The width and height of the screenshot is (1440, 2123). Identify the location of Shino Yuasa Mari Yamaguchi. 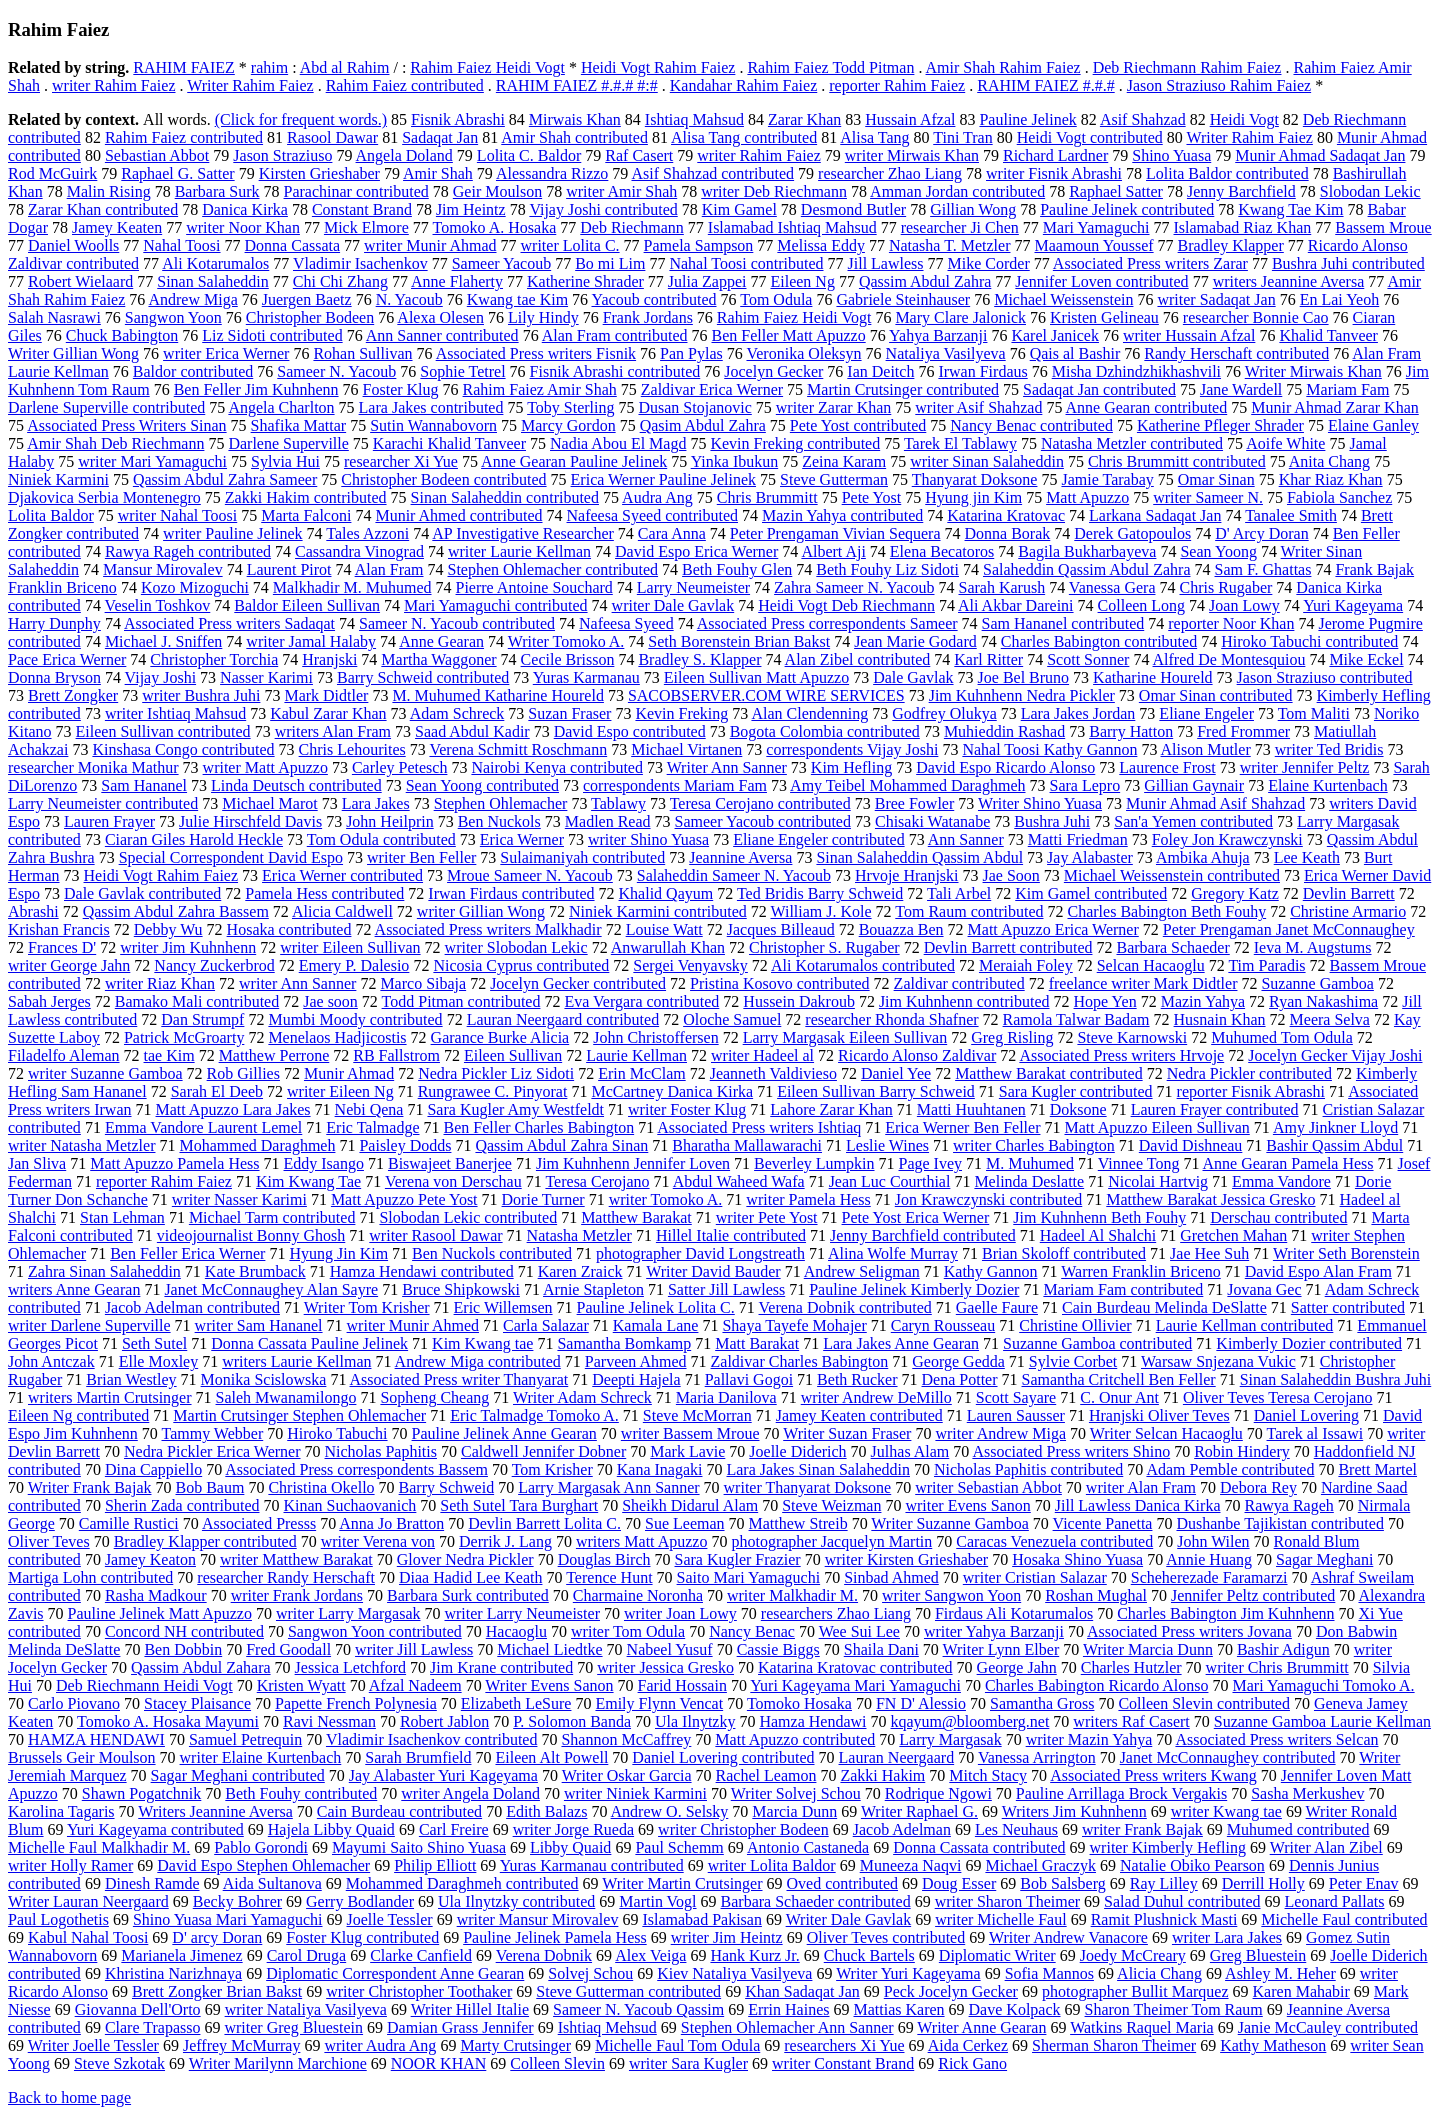
(228, 1919).